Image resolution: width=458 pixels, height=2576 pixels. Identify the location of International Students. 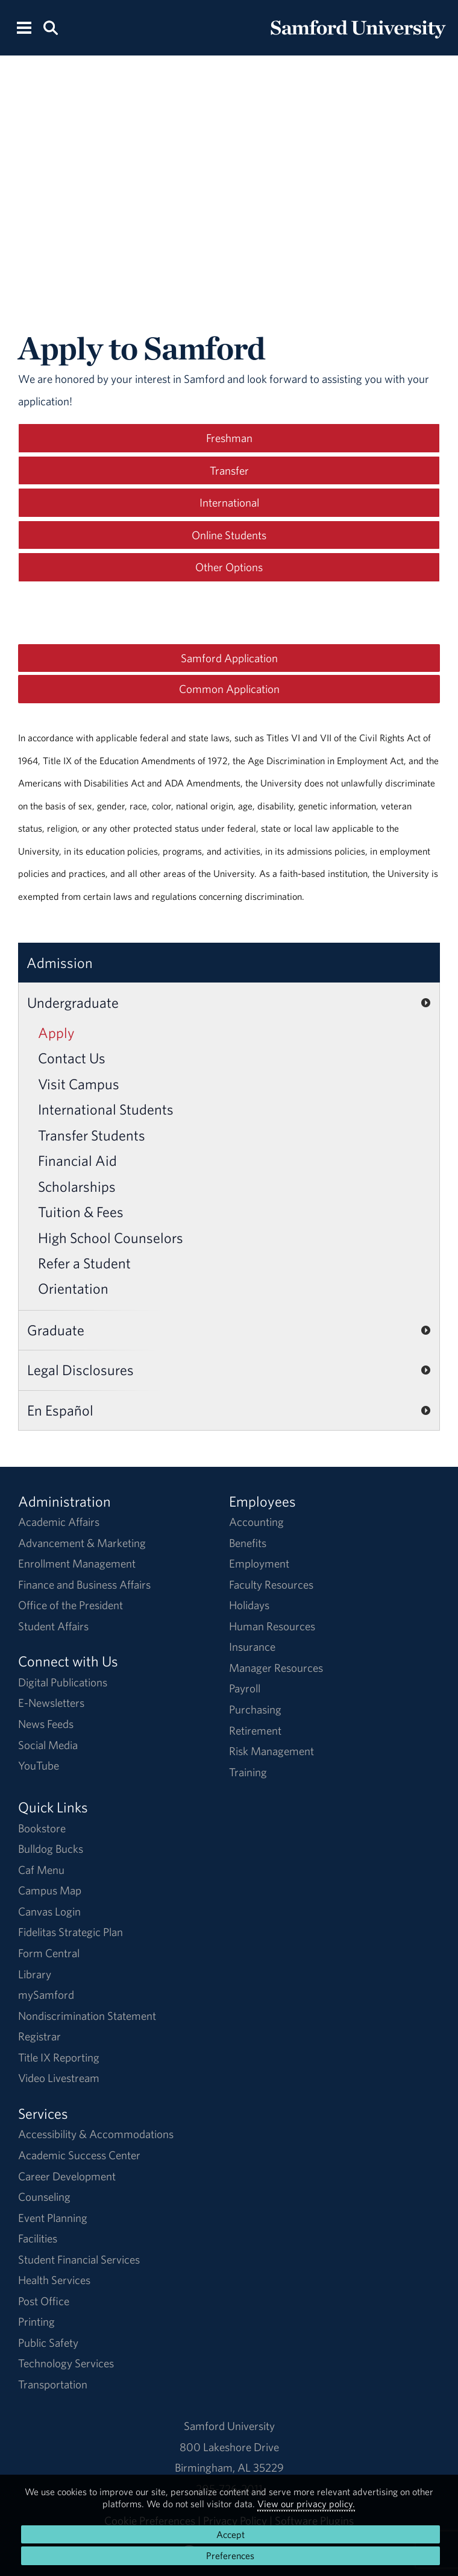
(106, 1109).